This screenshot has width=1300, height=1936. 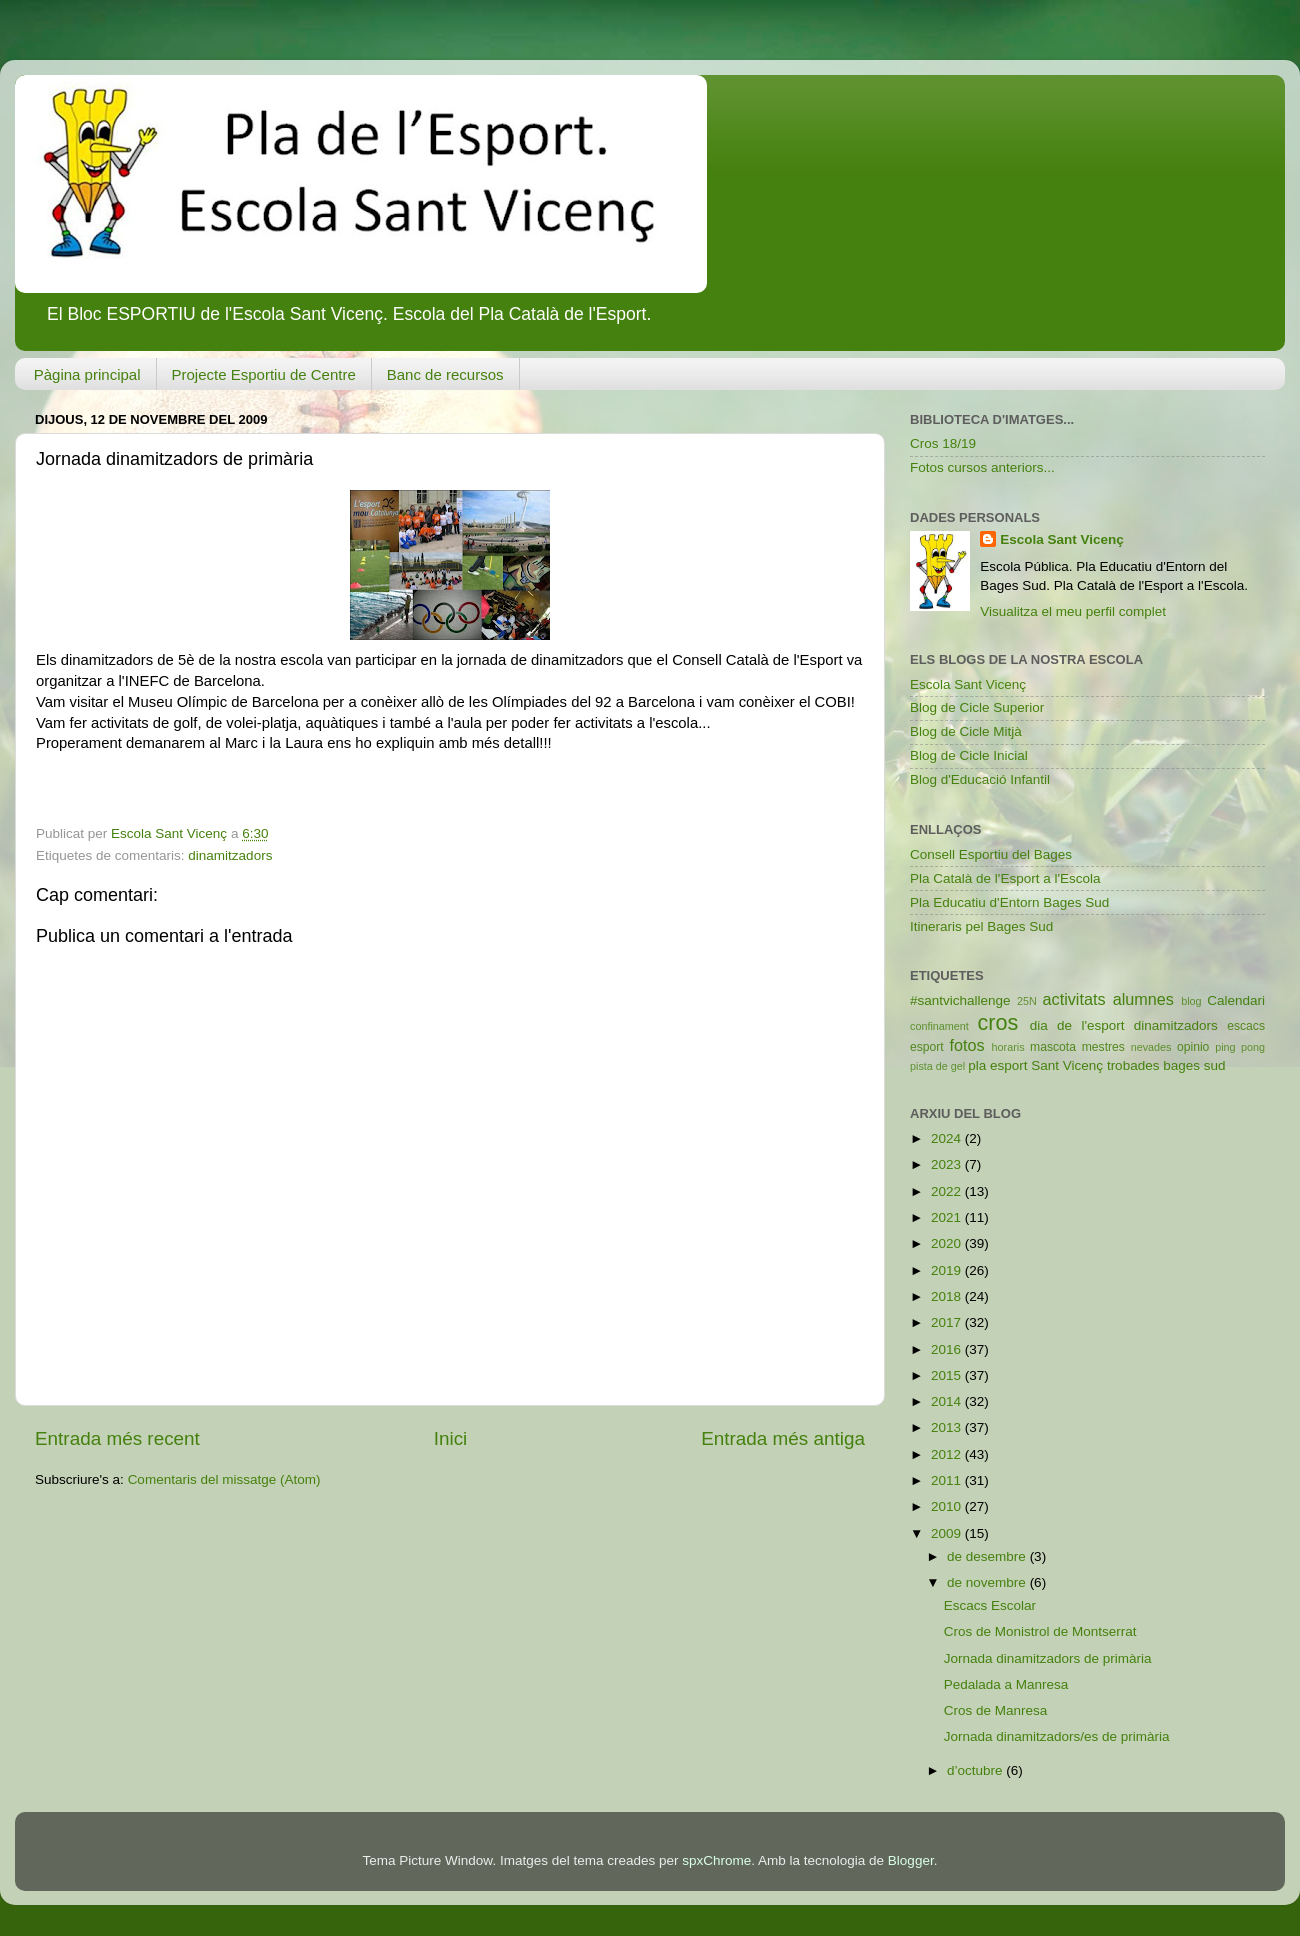 I want to click on cros, so click(x=997, y=1022).